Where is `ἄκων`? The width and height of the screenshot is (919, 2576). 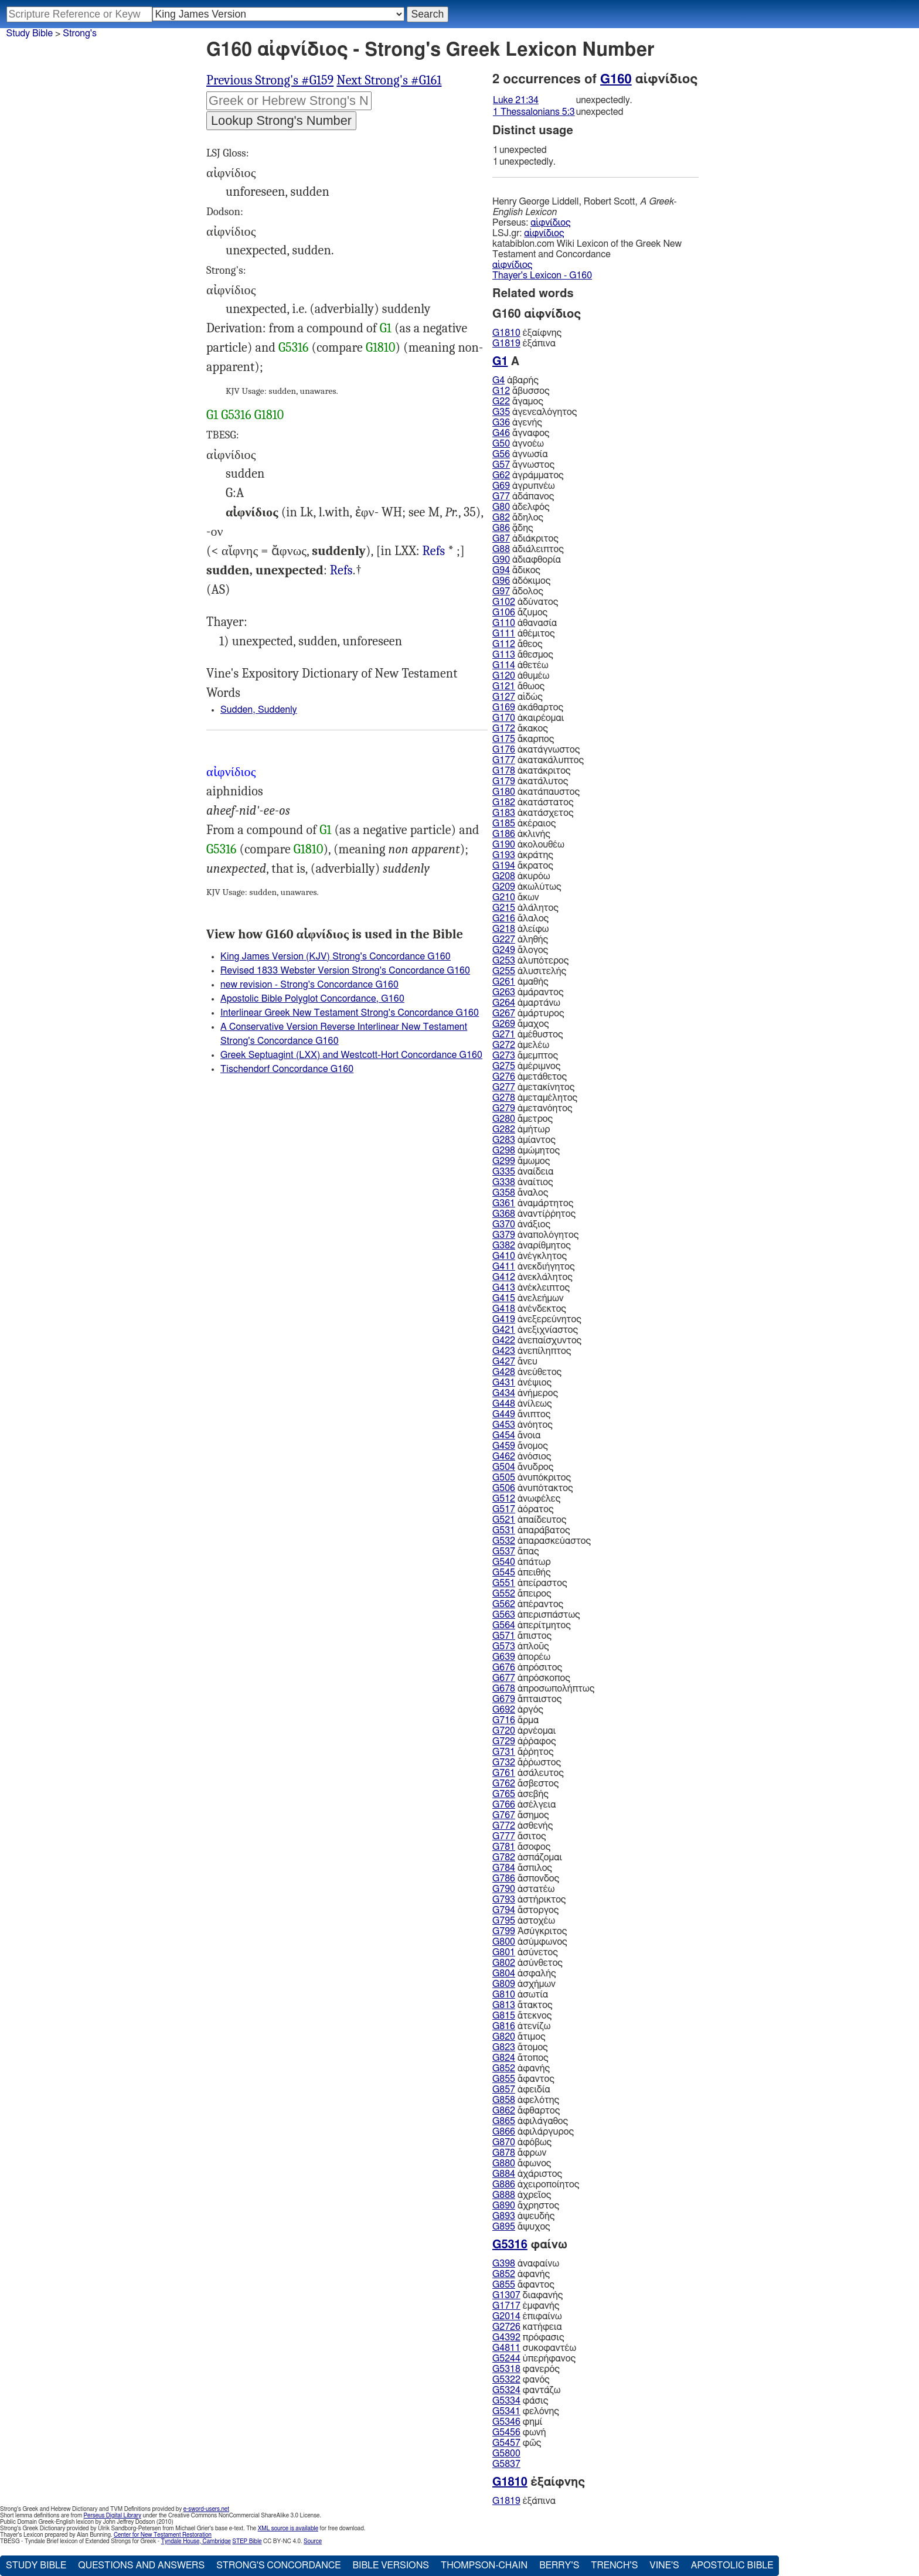
ἄκων is located at coordinates (515, 897).